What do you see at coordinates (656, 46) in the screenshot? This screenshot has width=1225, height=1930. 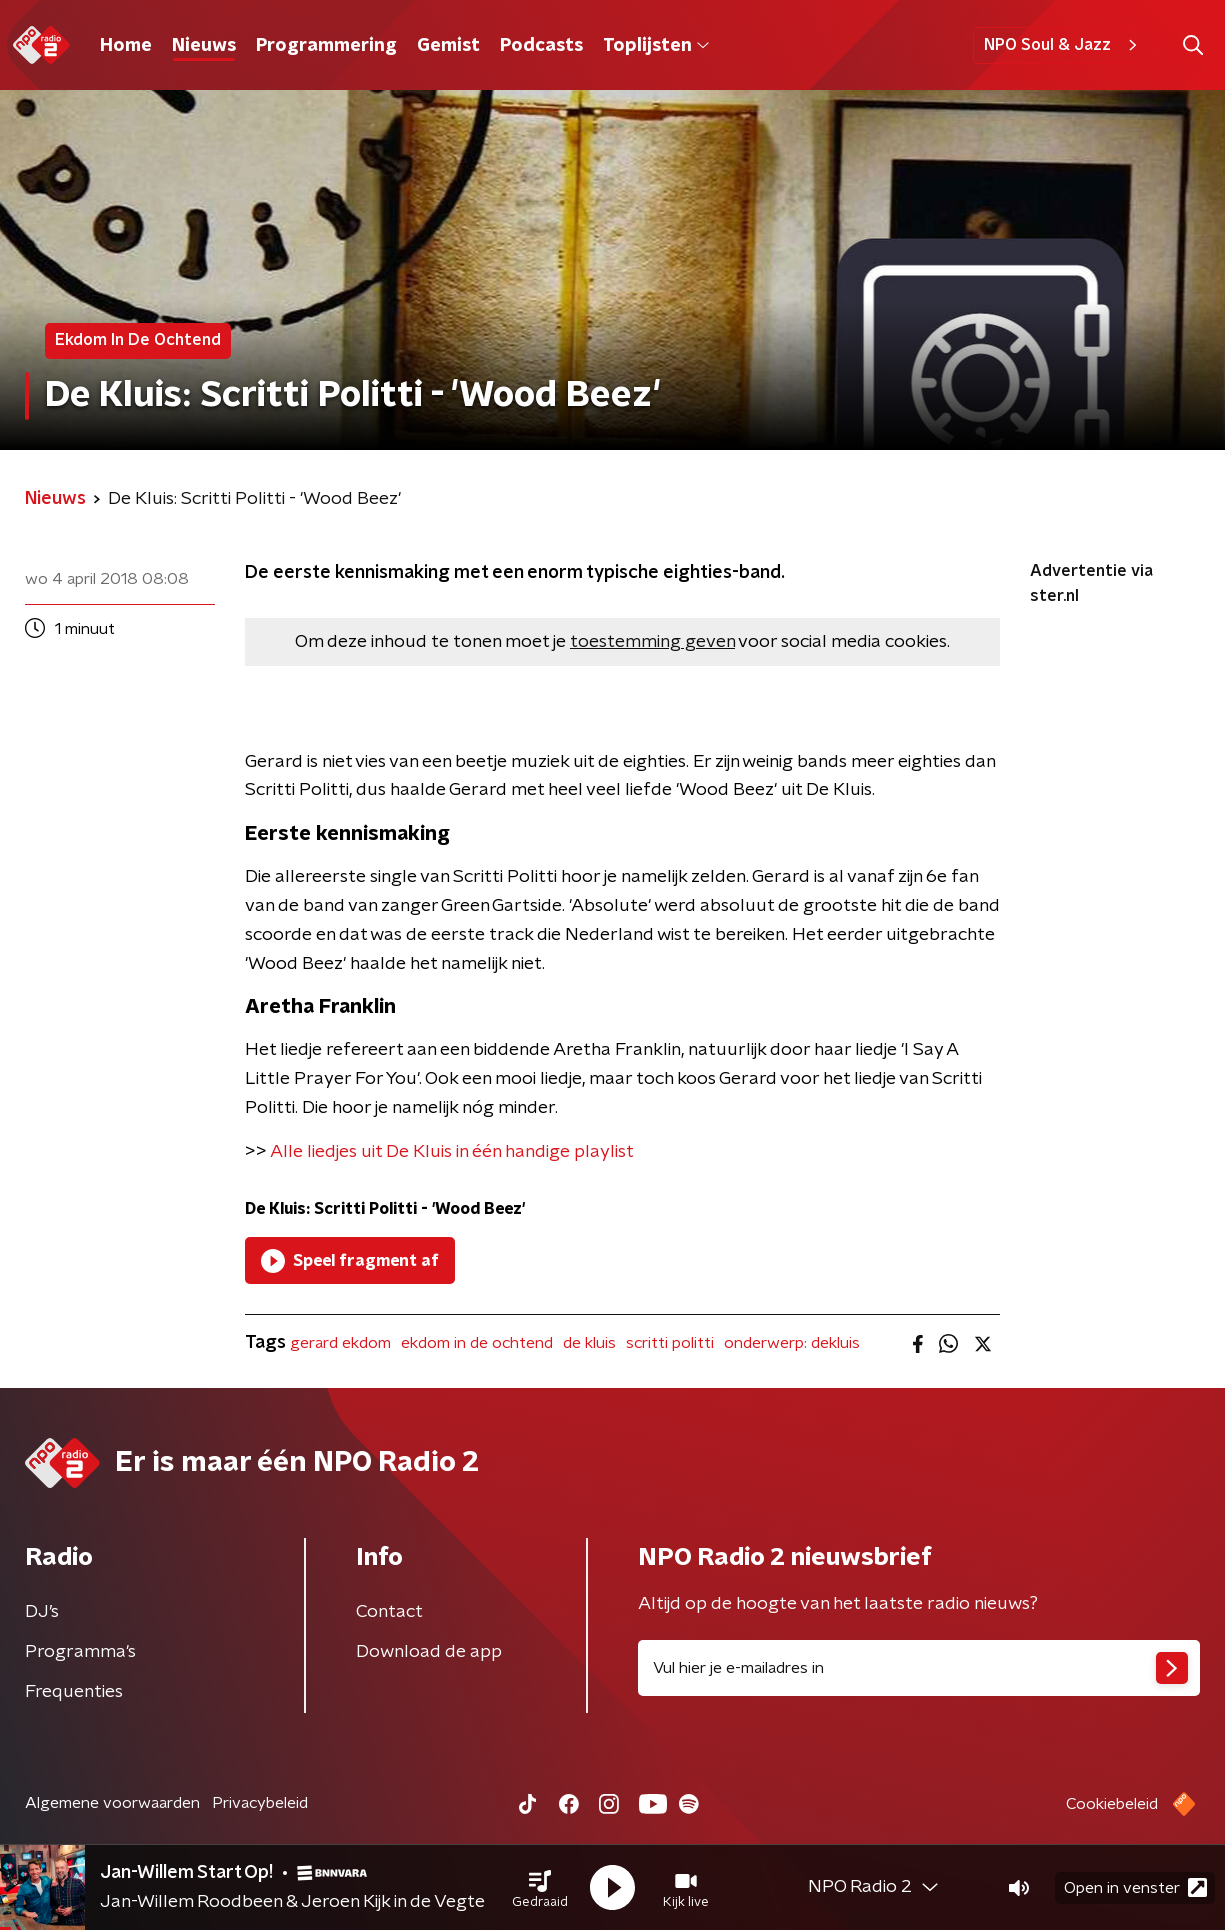 I see `Toplijsten` at bounding box center [656, 46].